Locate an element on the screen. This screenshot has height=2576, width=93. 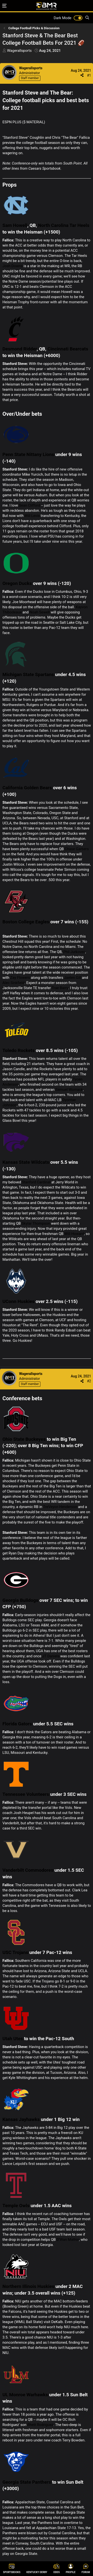
D'Wan Mathis is located at coordinates (68, 2239).